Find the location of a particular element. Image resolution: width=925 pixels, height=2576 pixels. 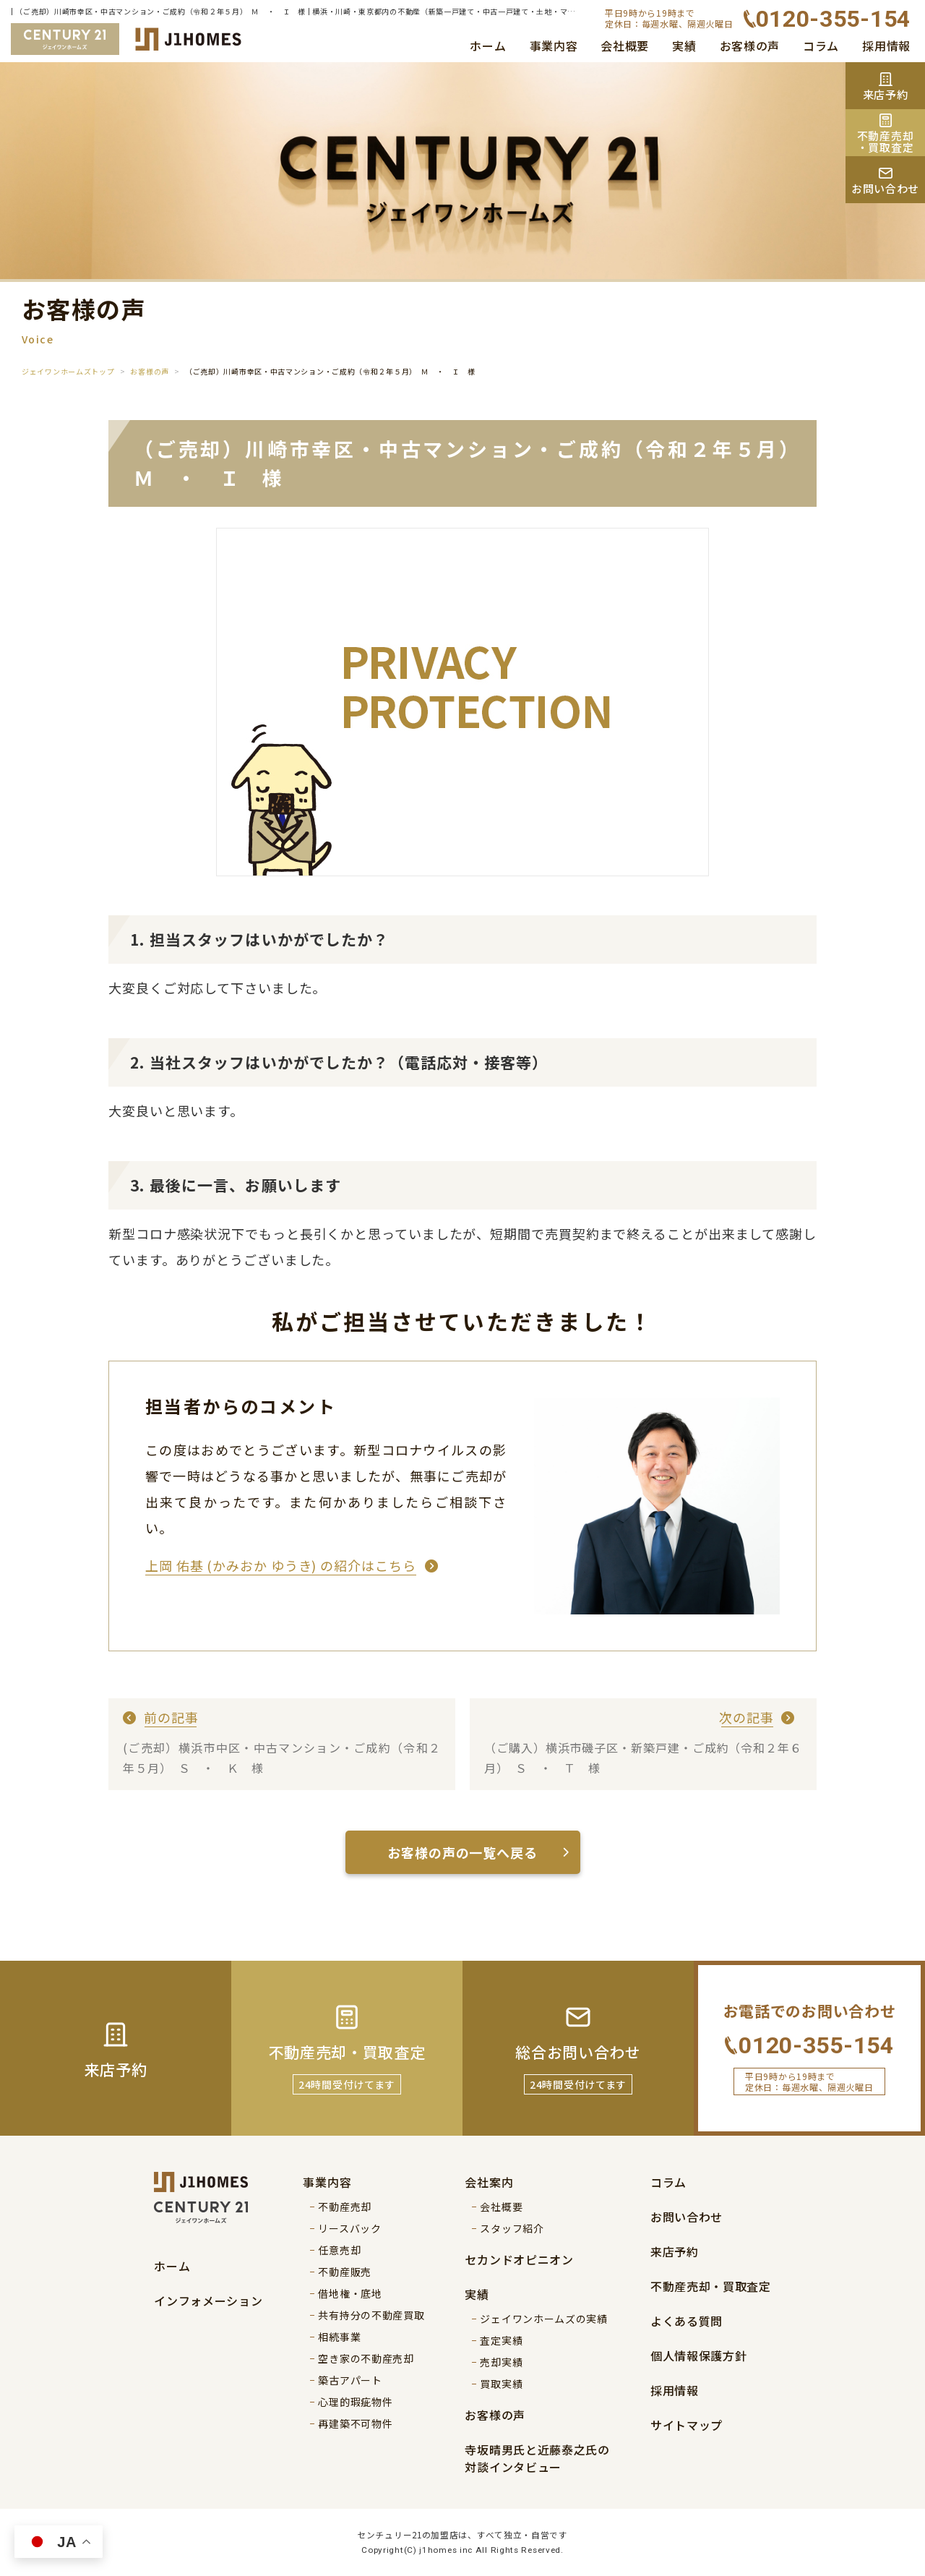

会社概要 is located at coordinates (625, 45).